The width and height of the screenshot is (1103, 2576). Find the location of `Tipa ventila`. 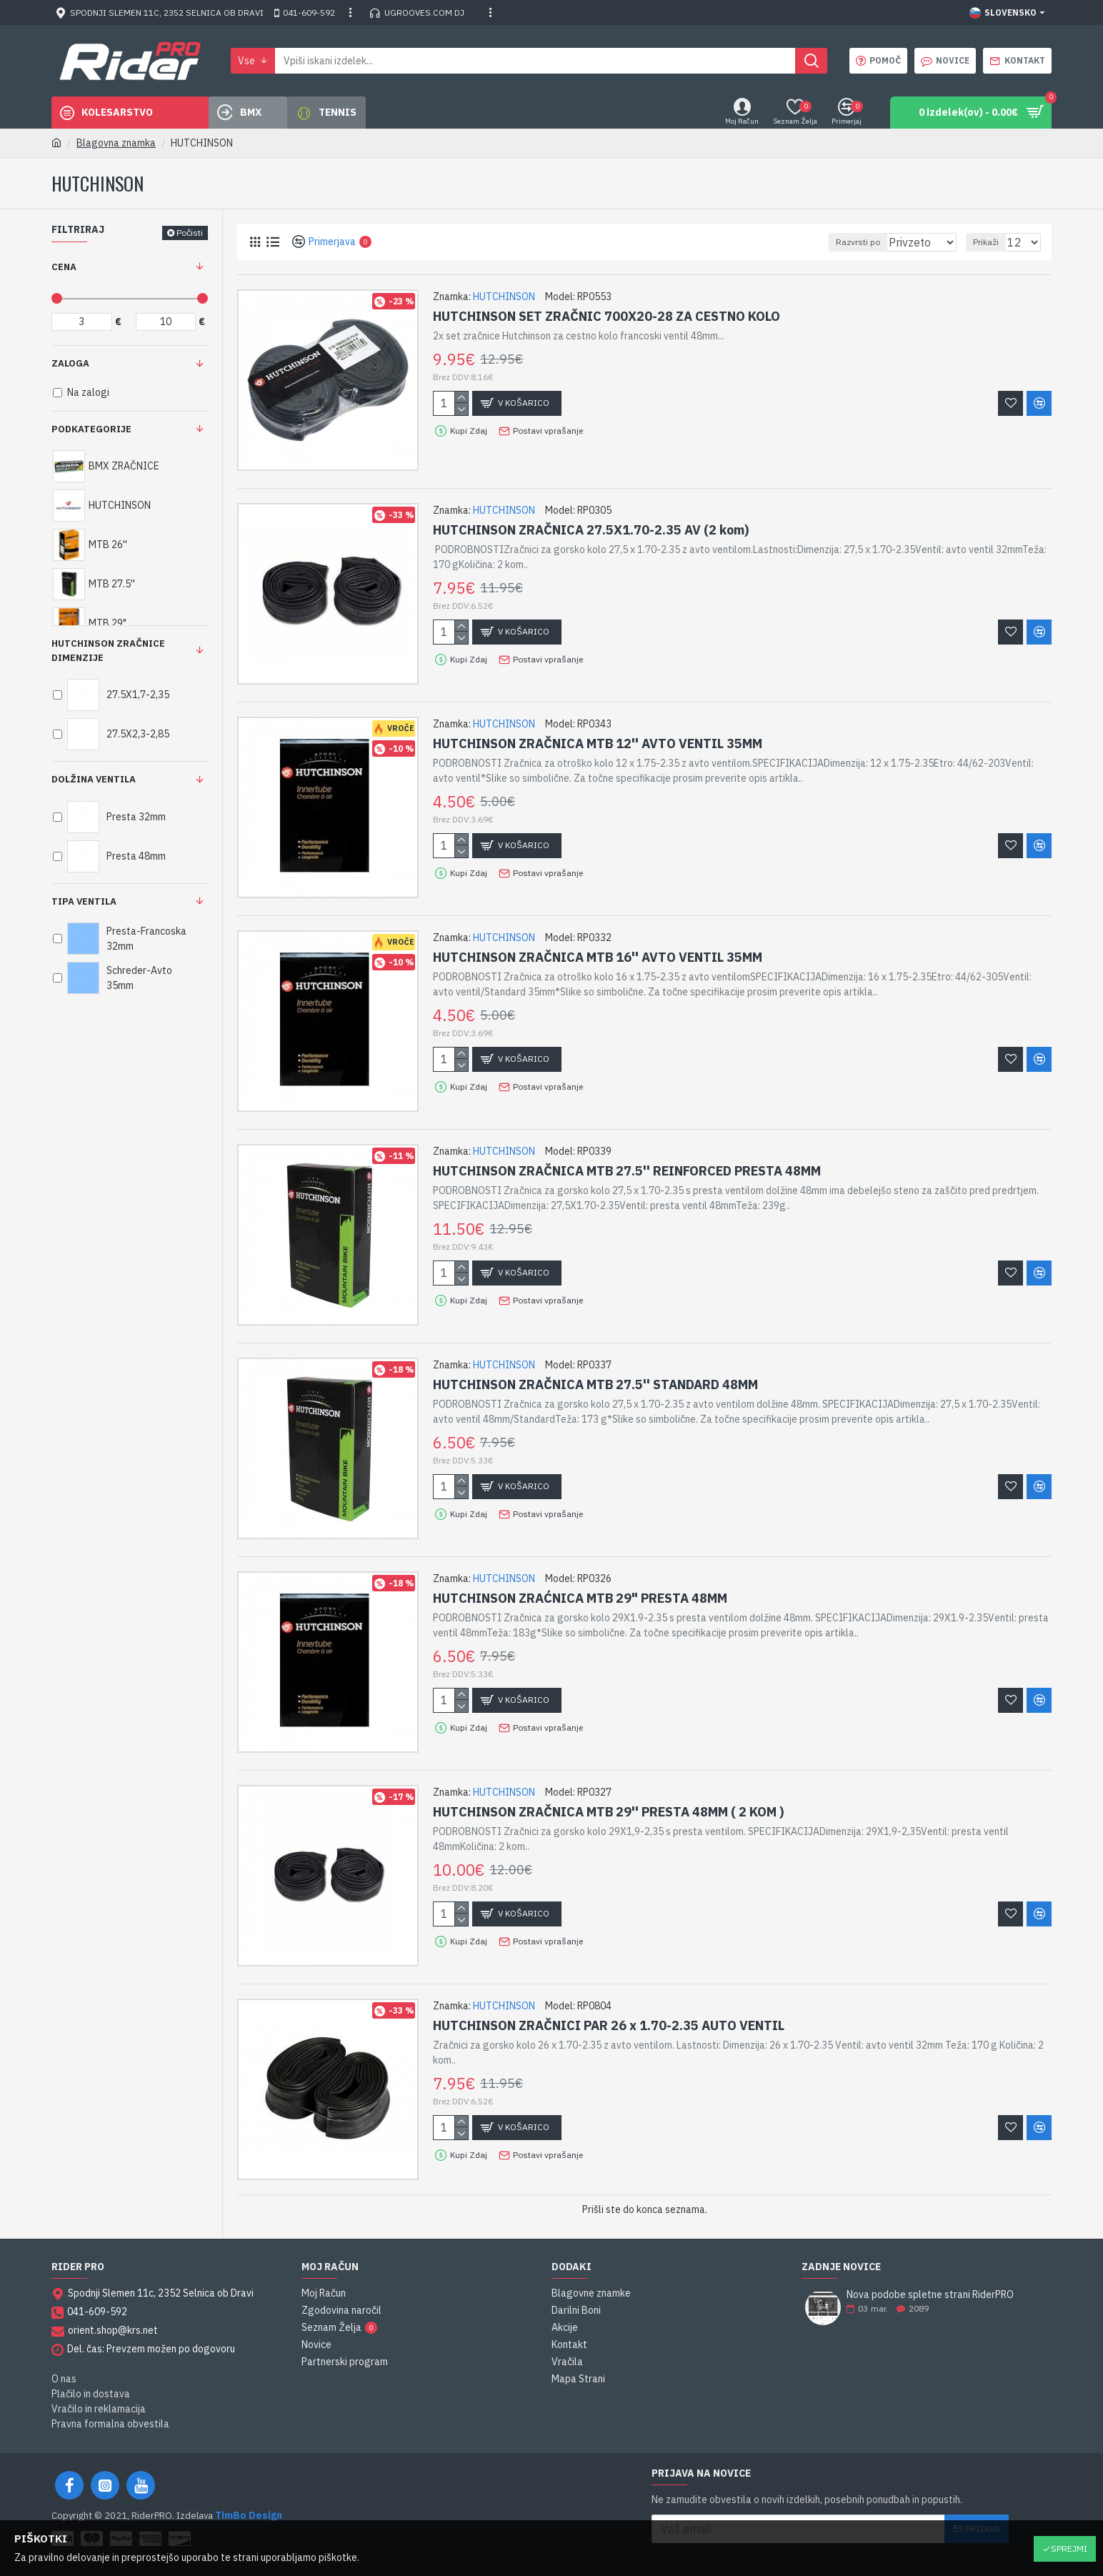

Tipa ventila is located at coordinates (83, 901).